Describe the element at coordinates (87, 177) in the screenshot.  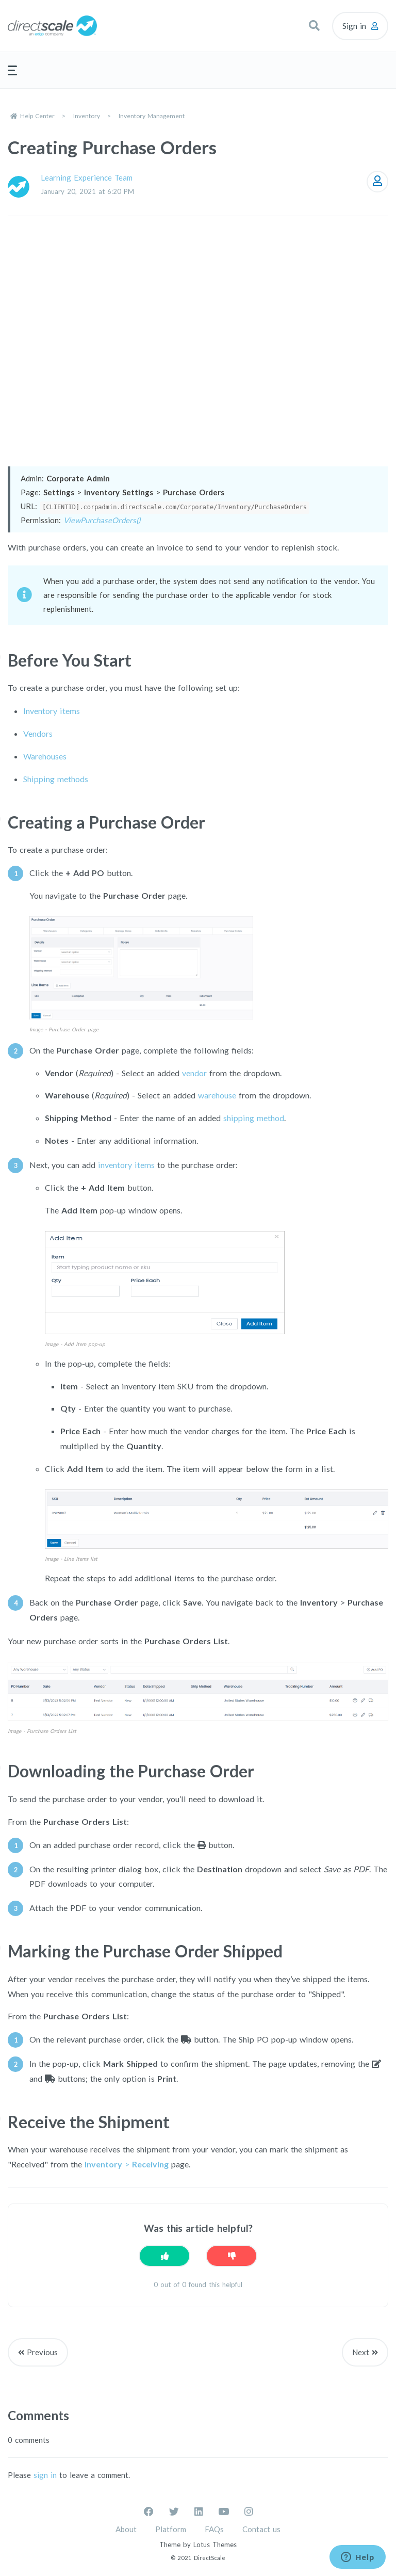
I see `Learning Experience Team` at that location.